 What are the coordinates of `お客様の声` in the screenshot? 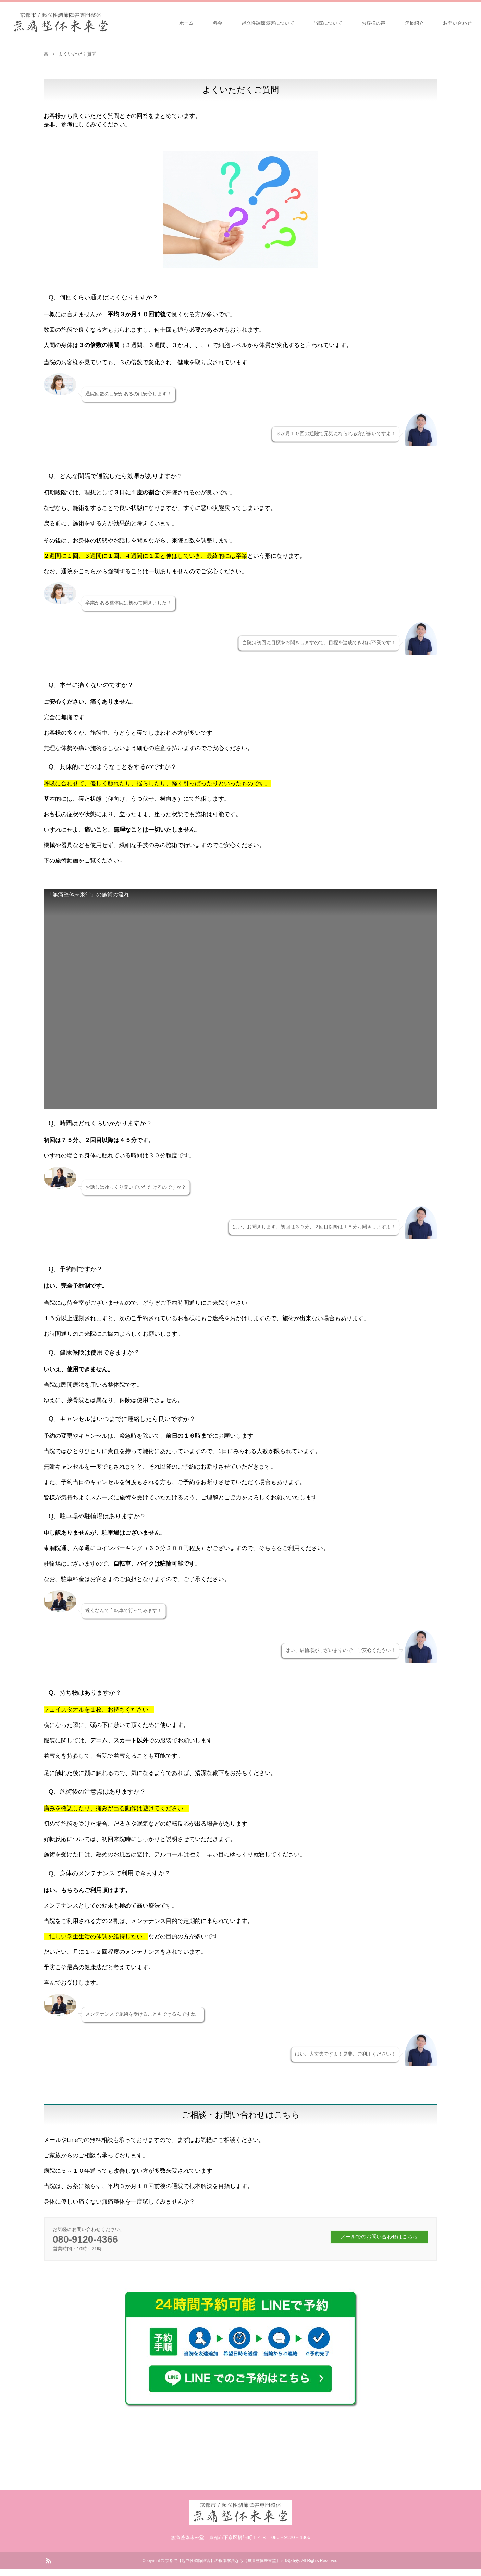 It's located at (373, 23).